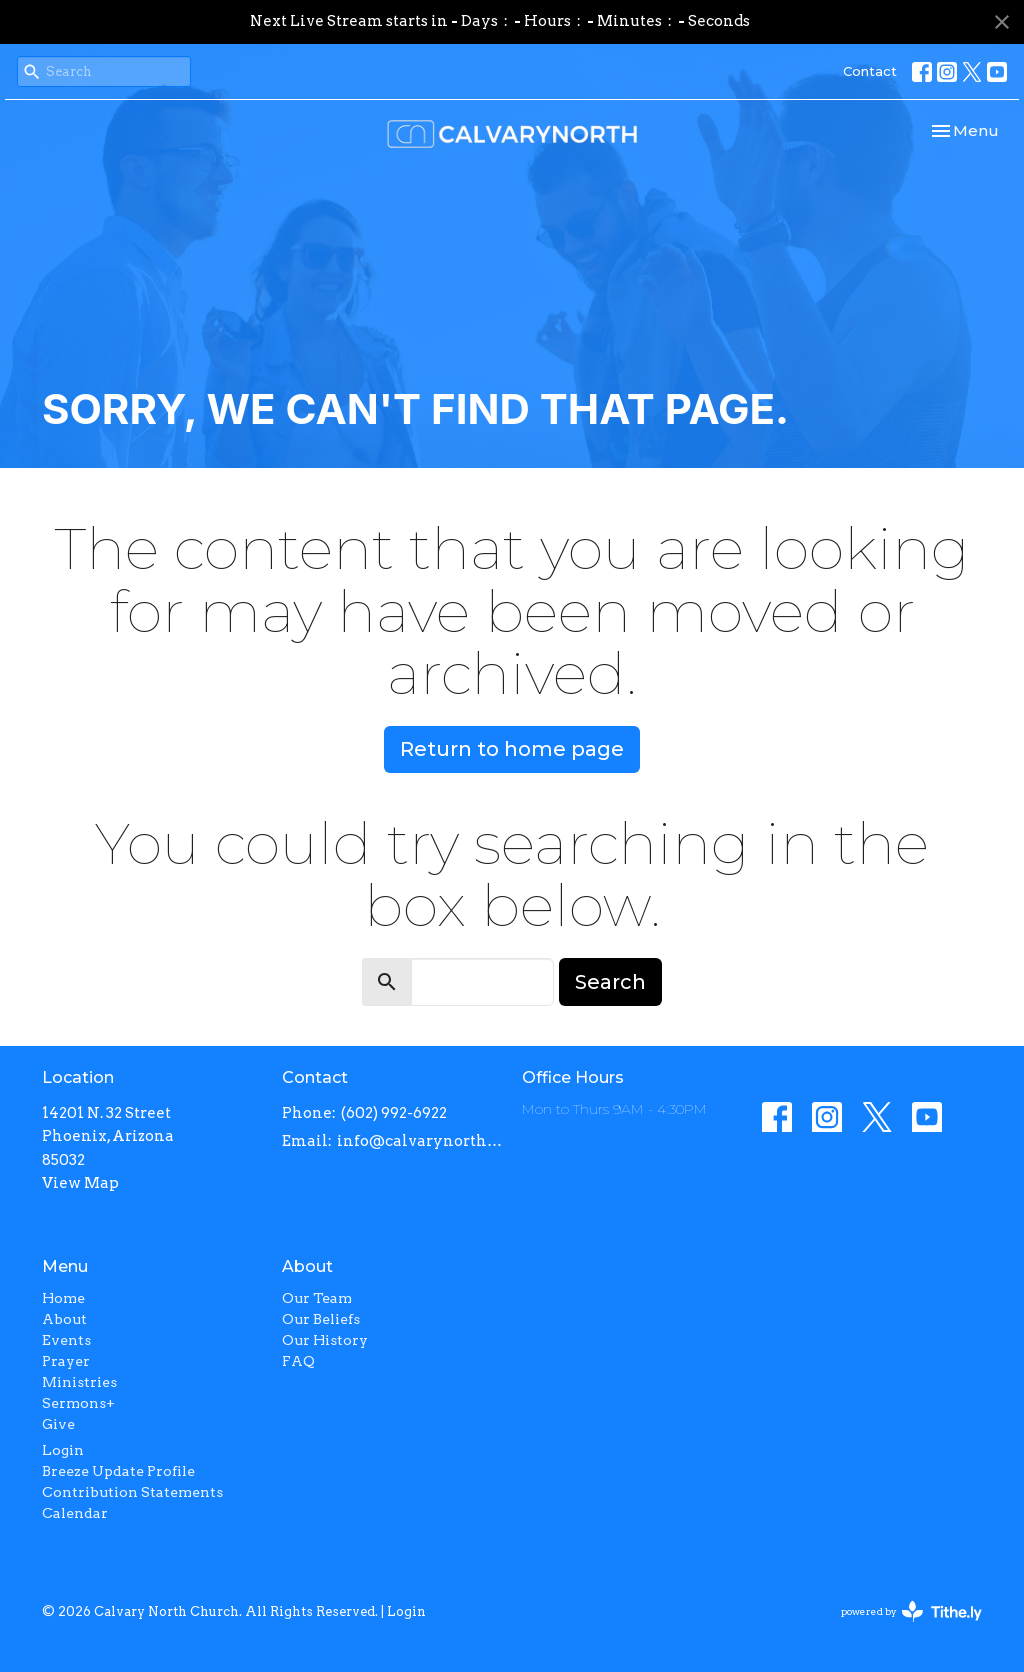 The width and height of the screenshot is (1024, 1672). What do you see at coordinates (911, 1611) in the screenshot?
I see `powered by` at bounding box center [911, 1611].